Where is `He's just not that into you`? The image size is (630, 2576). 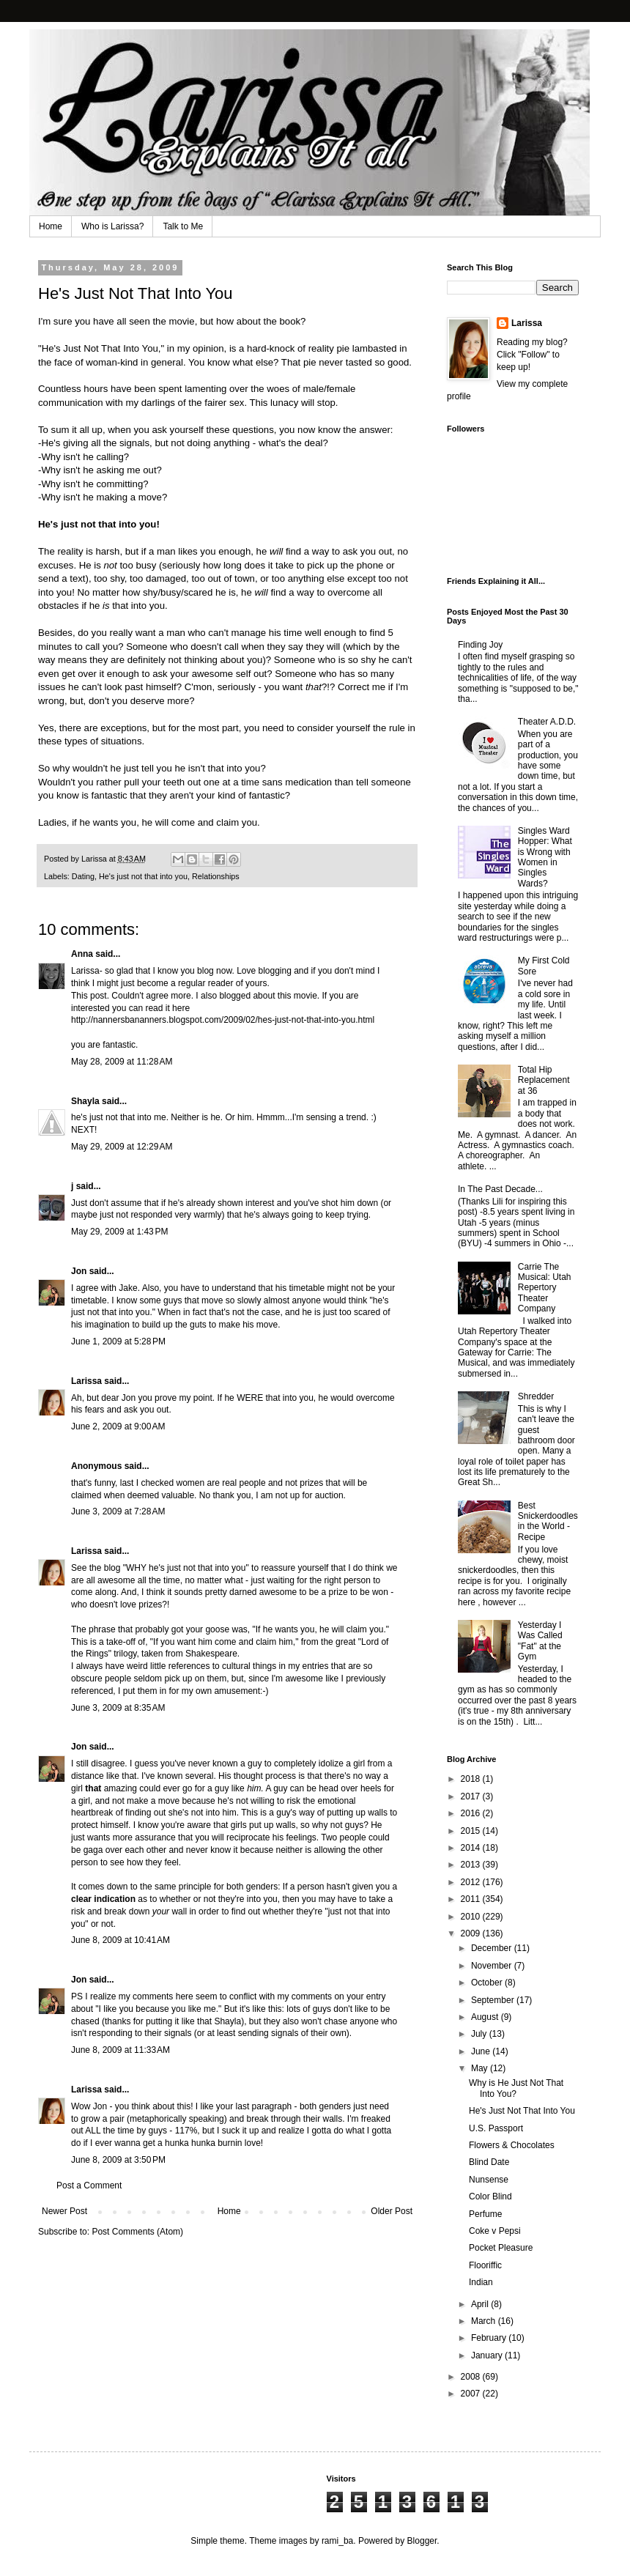 He's just not that into you is located at coordinates (143, 876).